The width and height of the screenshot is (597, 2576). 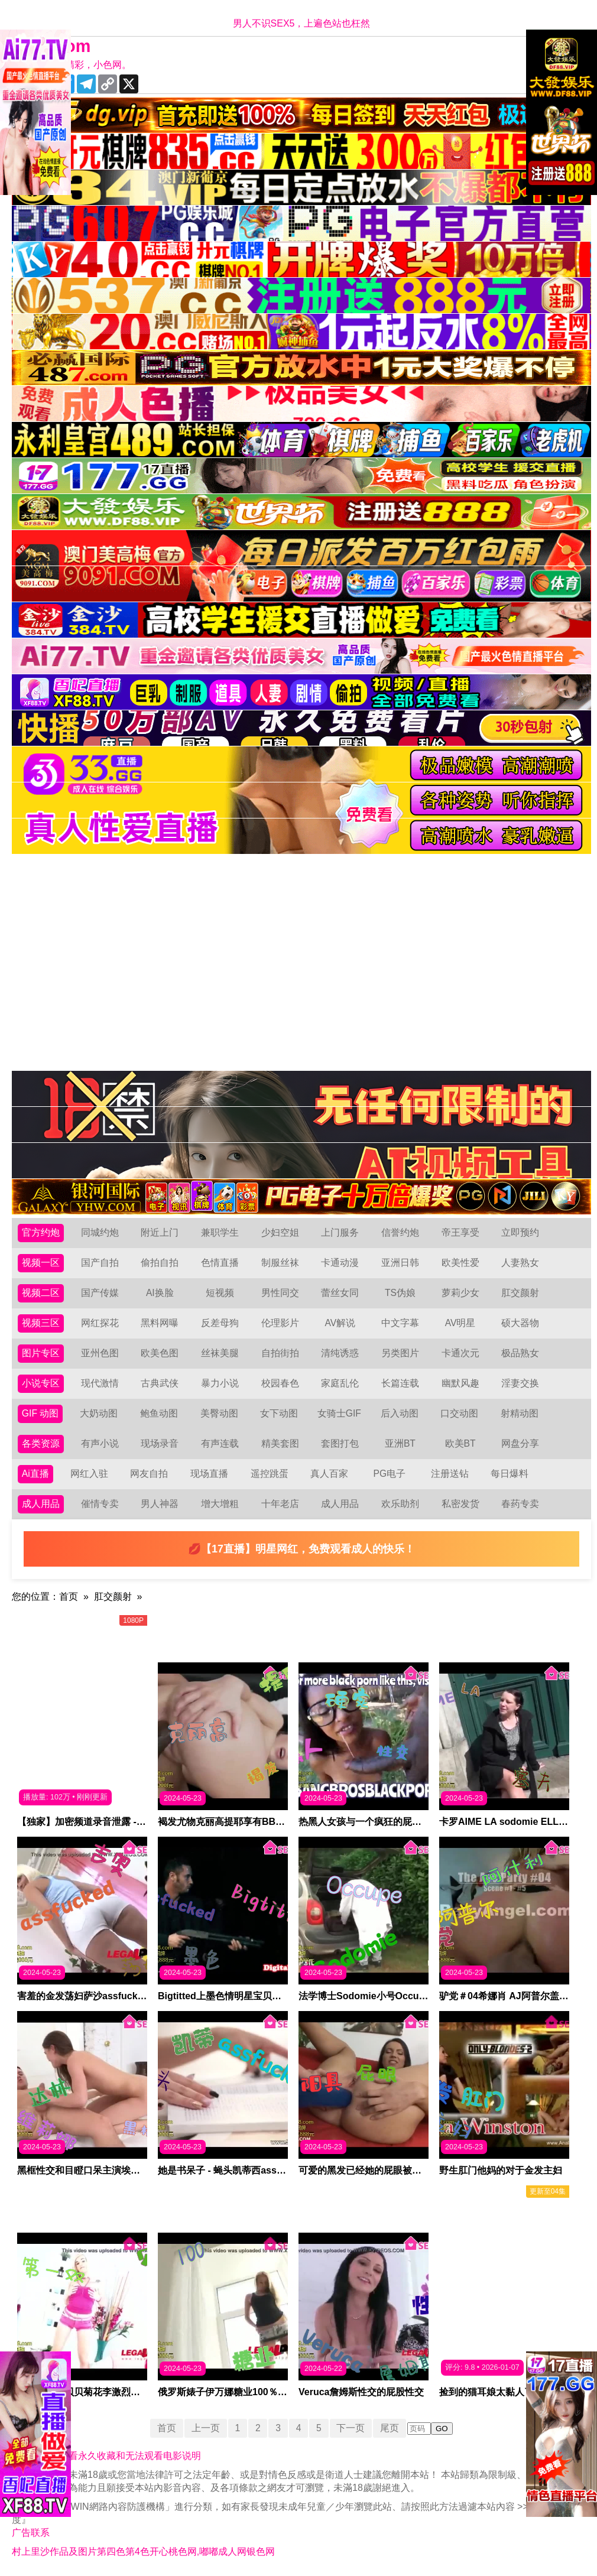 What do you see at coordinates (520, 1263) in the screenshot?
I see `人妻熟女` at bounding box center [520, 1263].